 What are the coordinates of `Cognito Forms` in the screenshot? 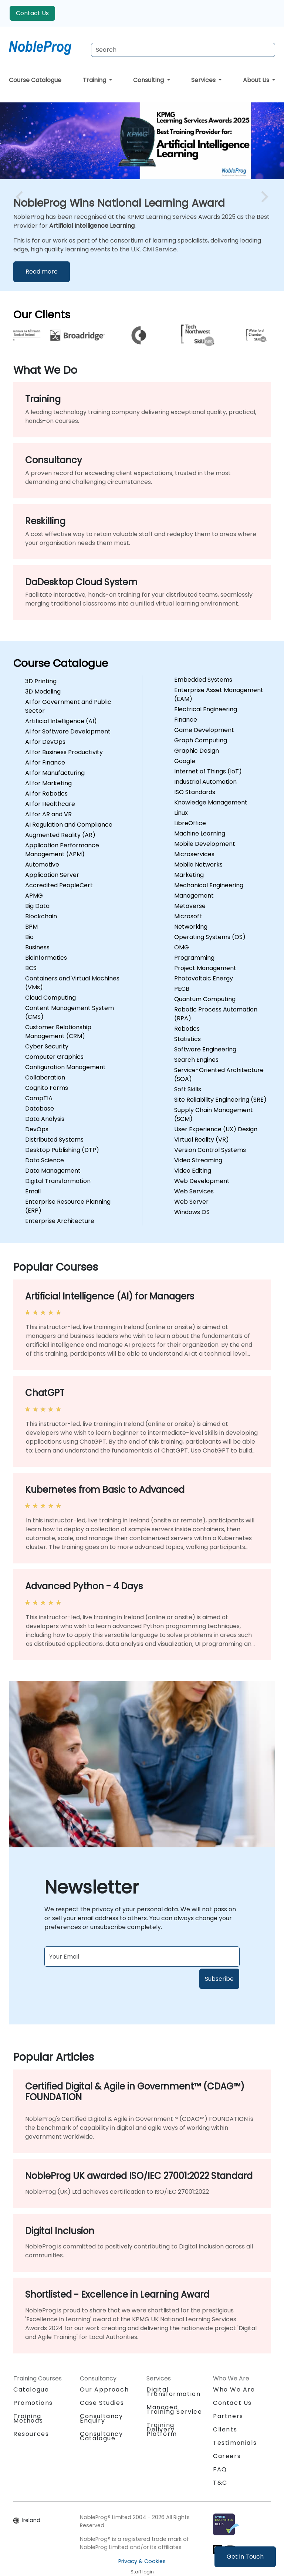 It's located at (46, 1088).